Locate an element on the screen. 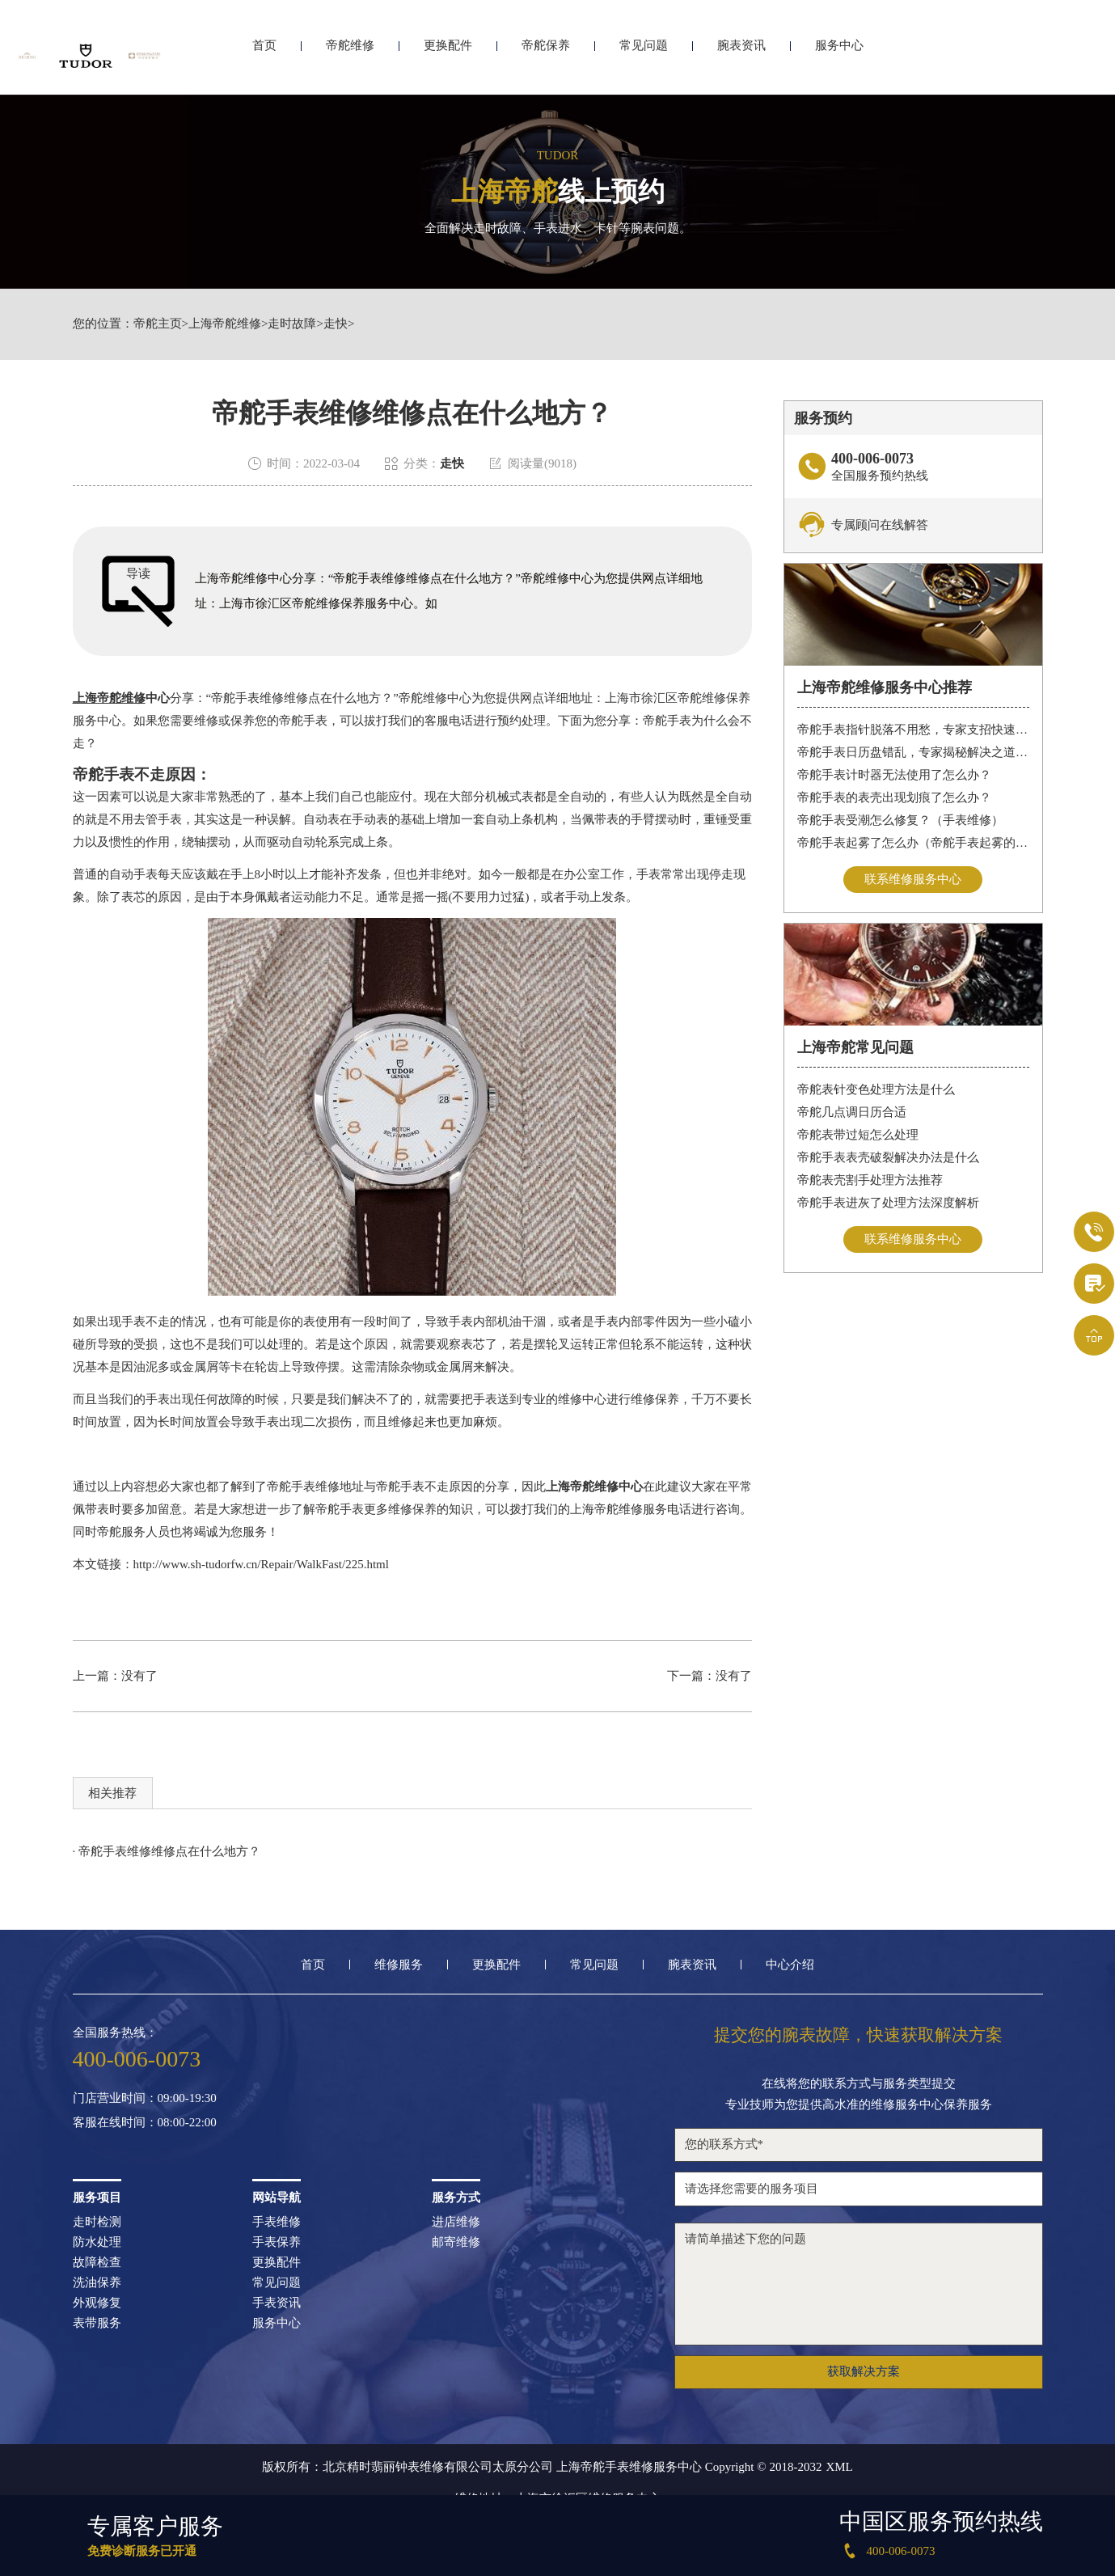 This screenshot has height=2576, width=1115. 服务中心 is located at coordinates (839, 55).